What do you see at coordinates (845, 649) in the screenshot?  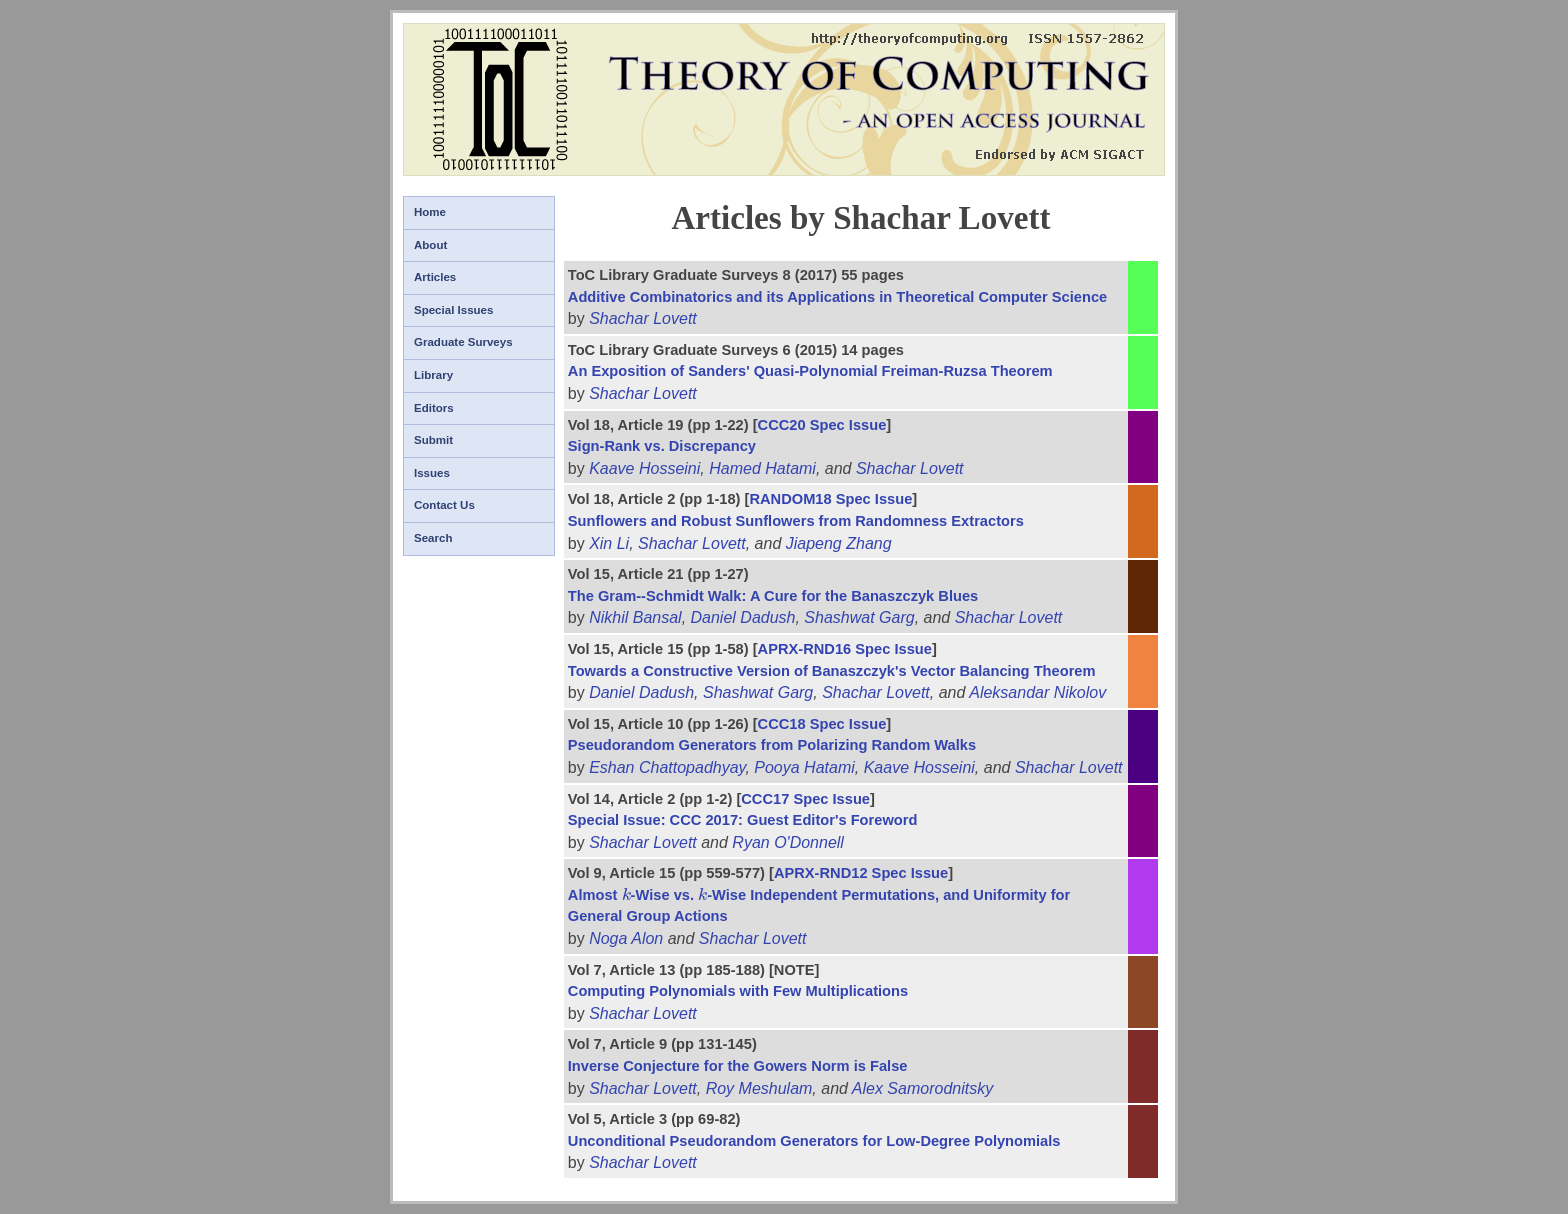 I see `APRX-RND16 Spec Issue` at bounding box center [845, 649].